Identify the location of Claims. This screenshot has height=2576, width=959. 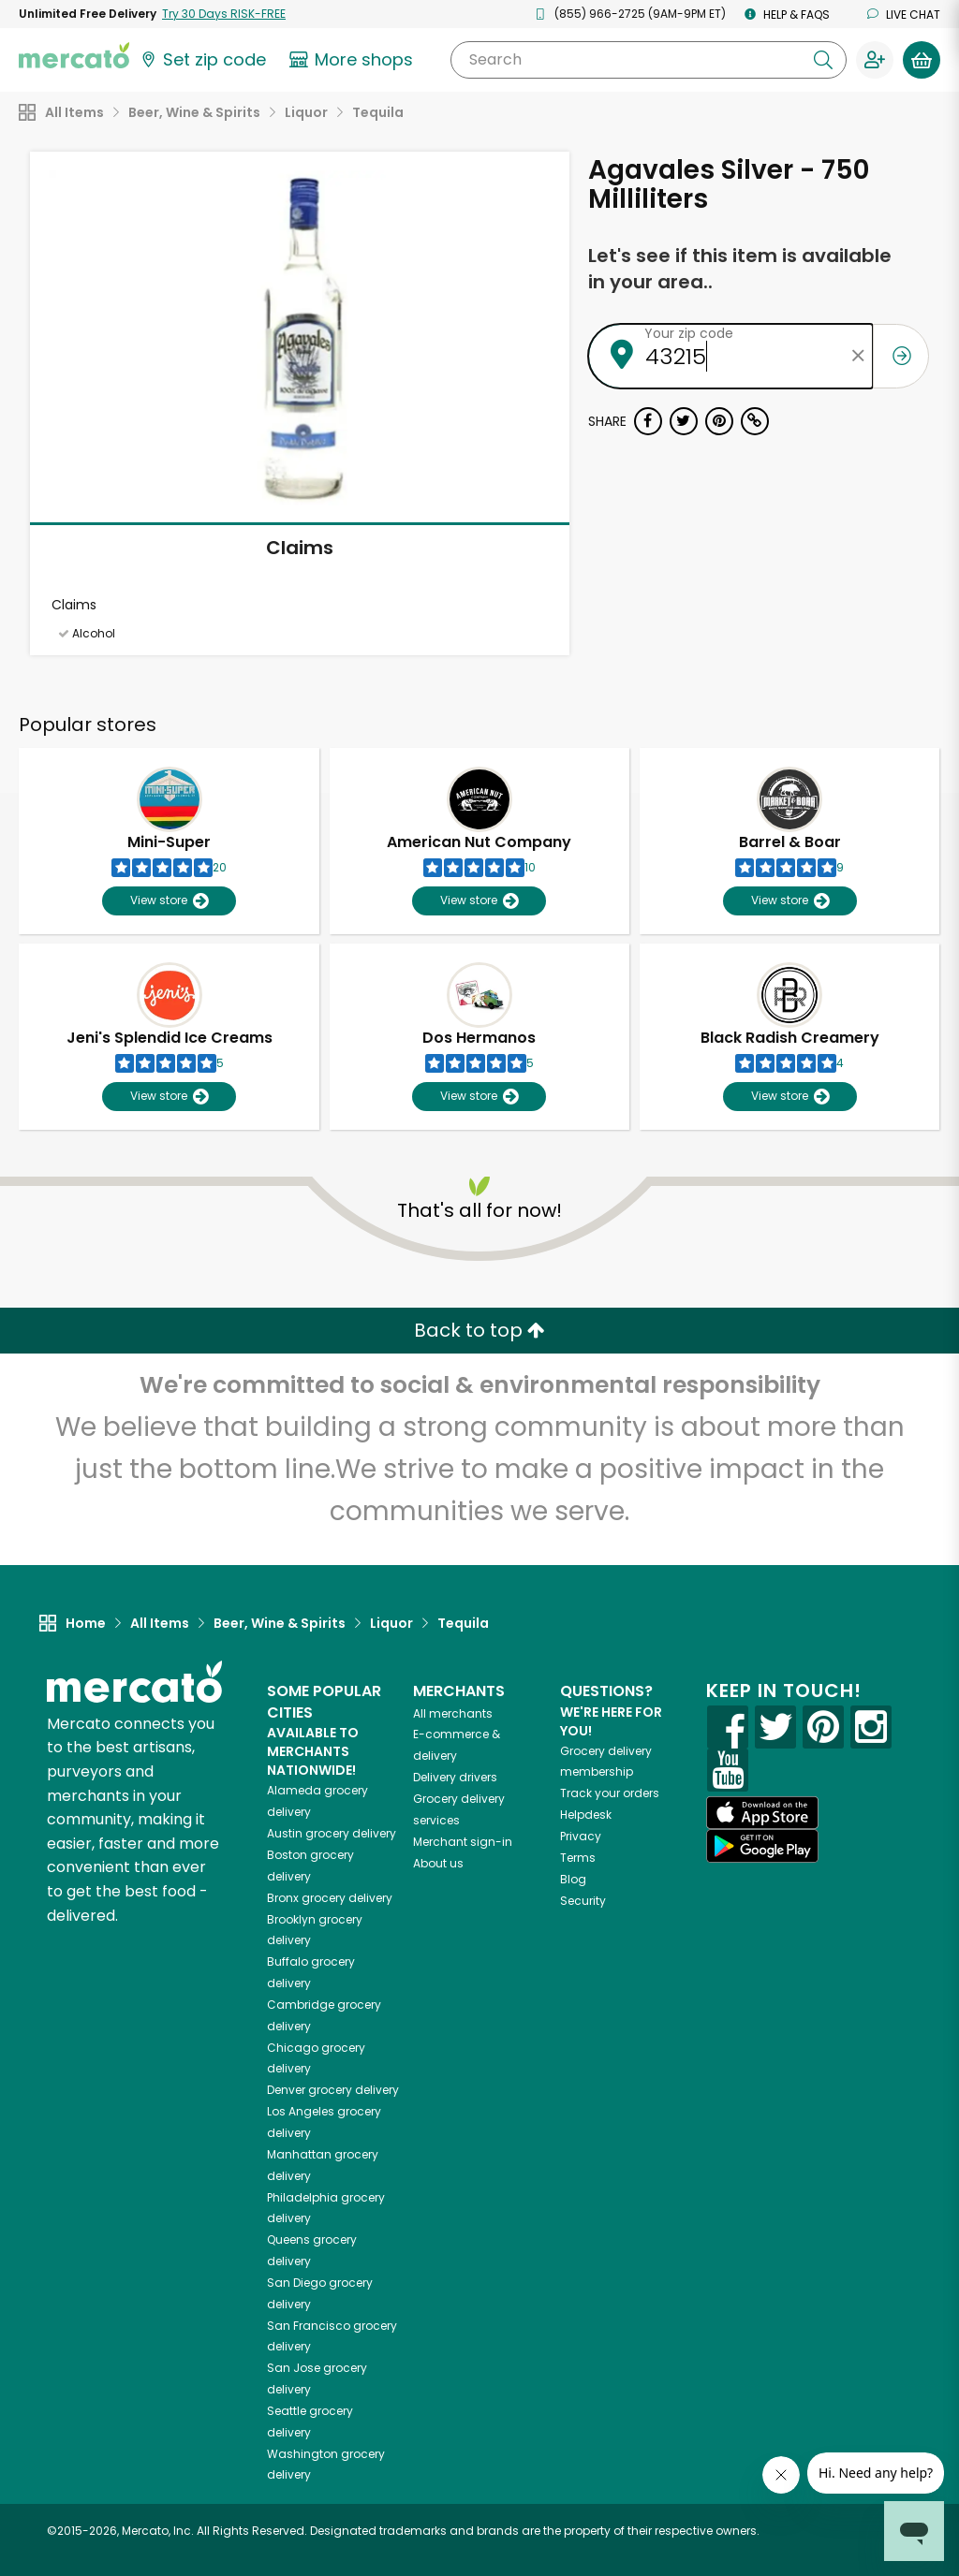
(299, 547).